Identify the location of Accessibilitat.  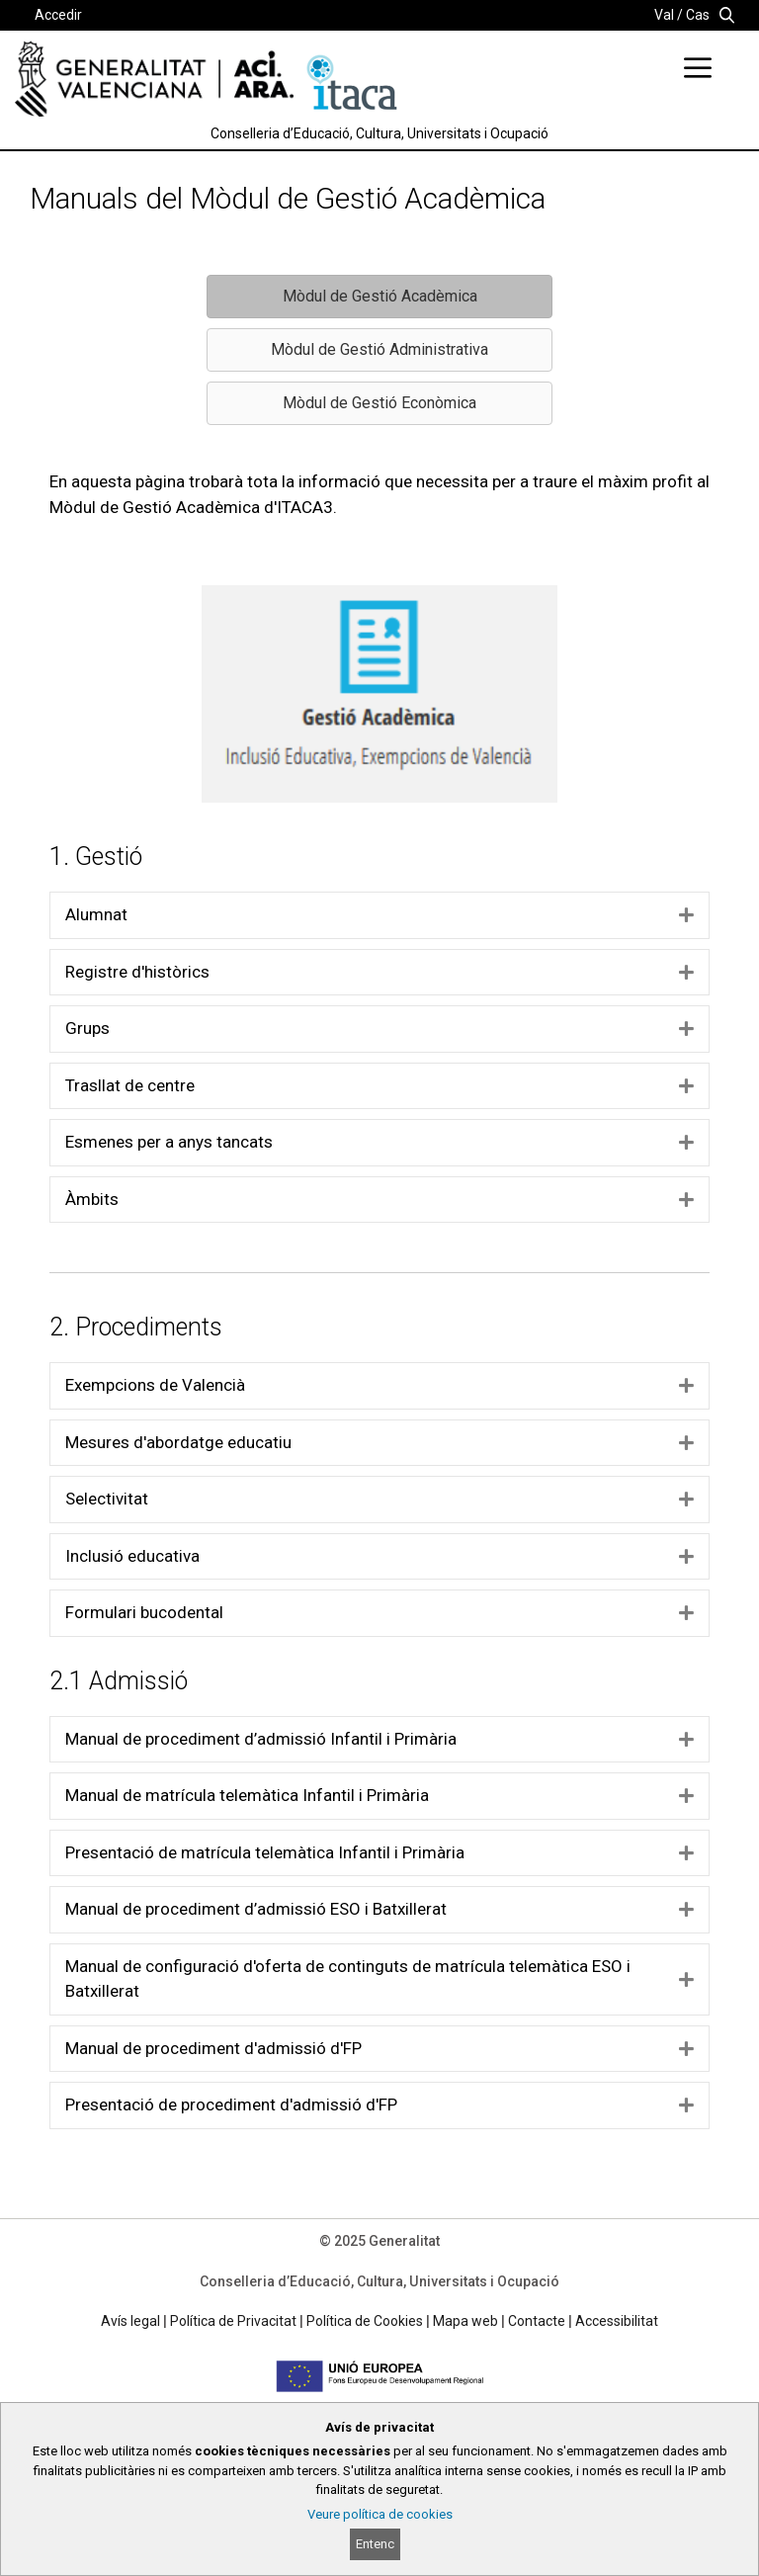
(616, 2321).